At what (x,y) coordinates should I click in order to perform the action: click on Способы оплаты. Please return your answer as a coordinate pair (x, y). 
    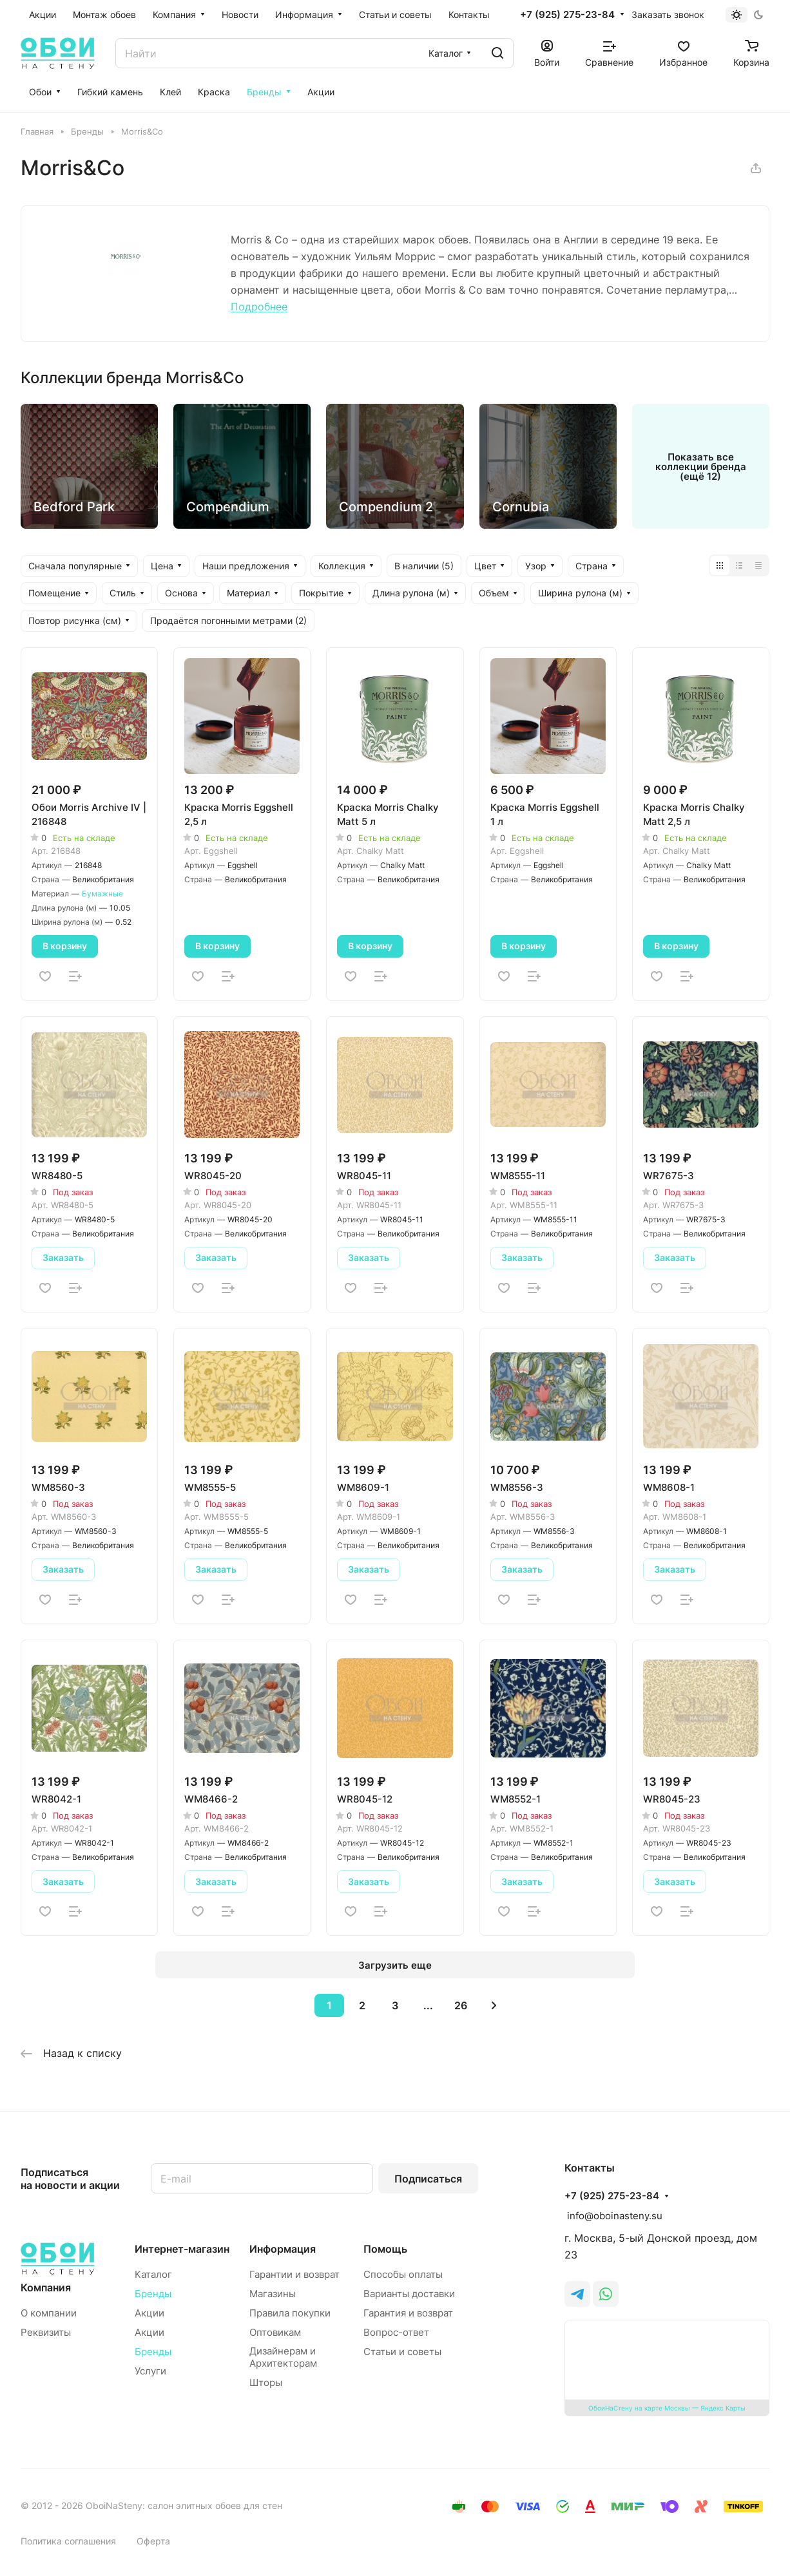
    Looking at the image, I should click on (403, 2274).